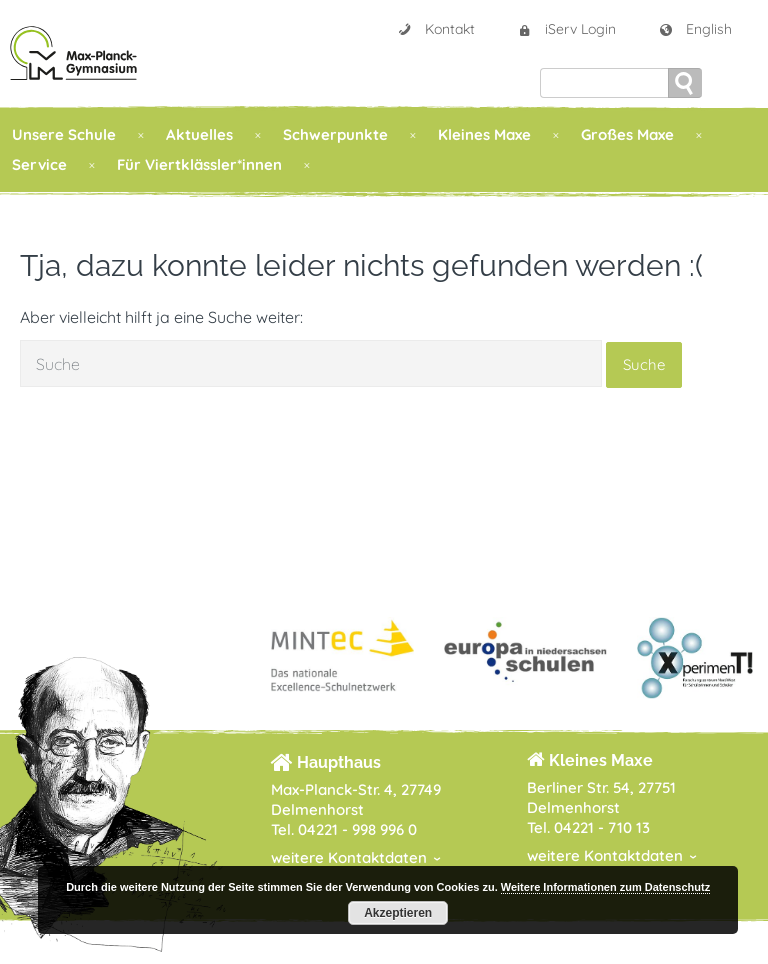  Describe the element at coordinates (566, 29) in the screenshot. I see `iServ Login` at that location.